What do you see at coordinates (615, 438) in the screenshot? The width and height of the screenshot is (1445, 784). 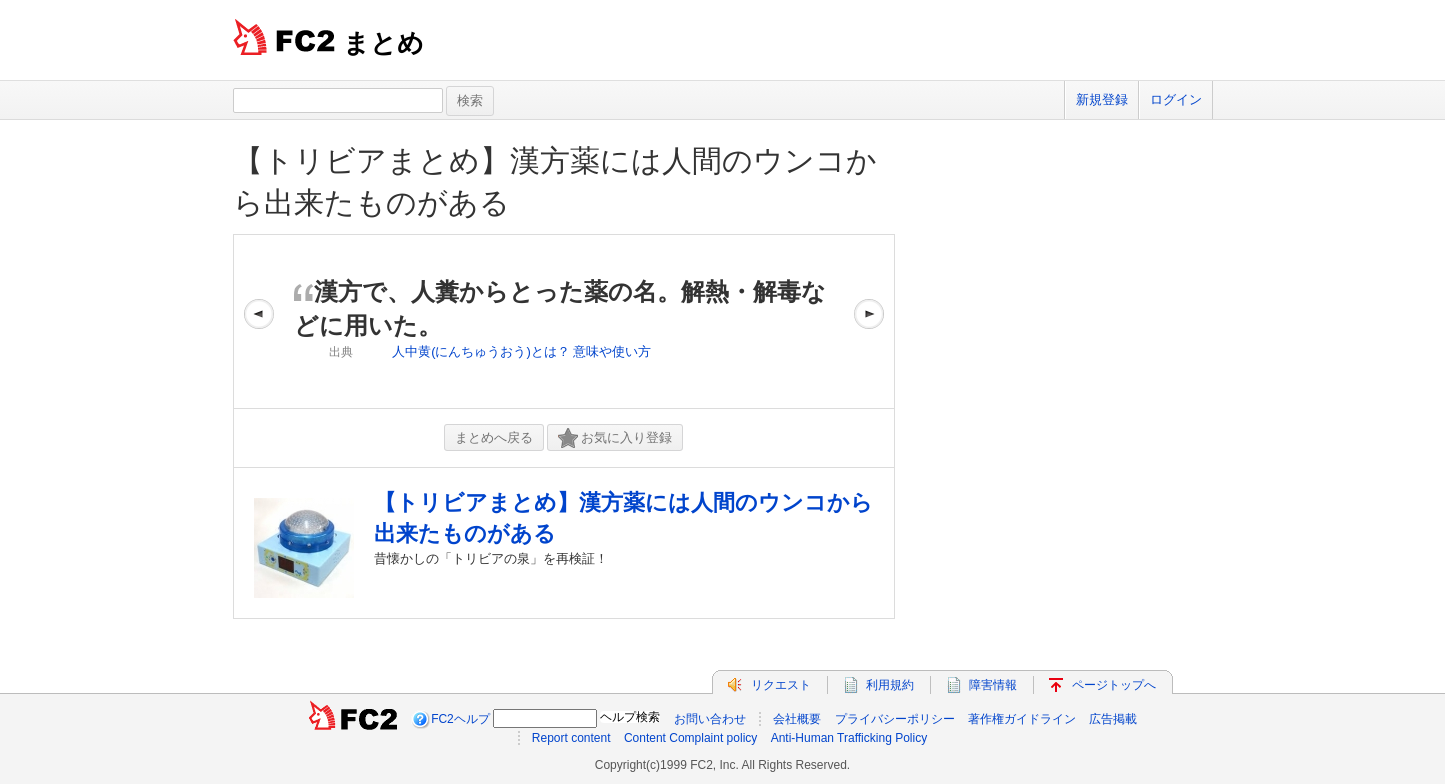 I see `お気に入り登録` at bounding box center [615, 438].